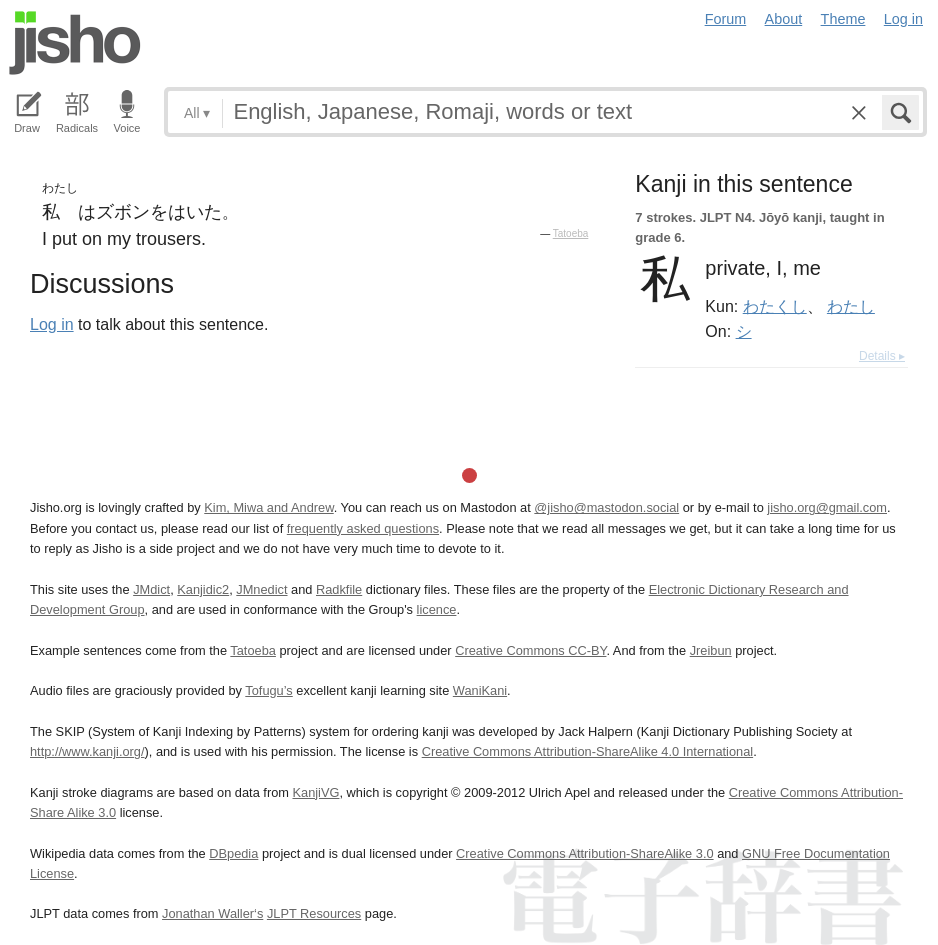 This screenshot has width=938, height=945. I want to click on Theme, so click(843, 19).